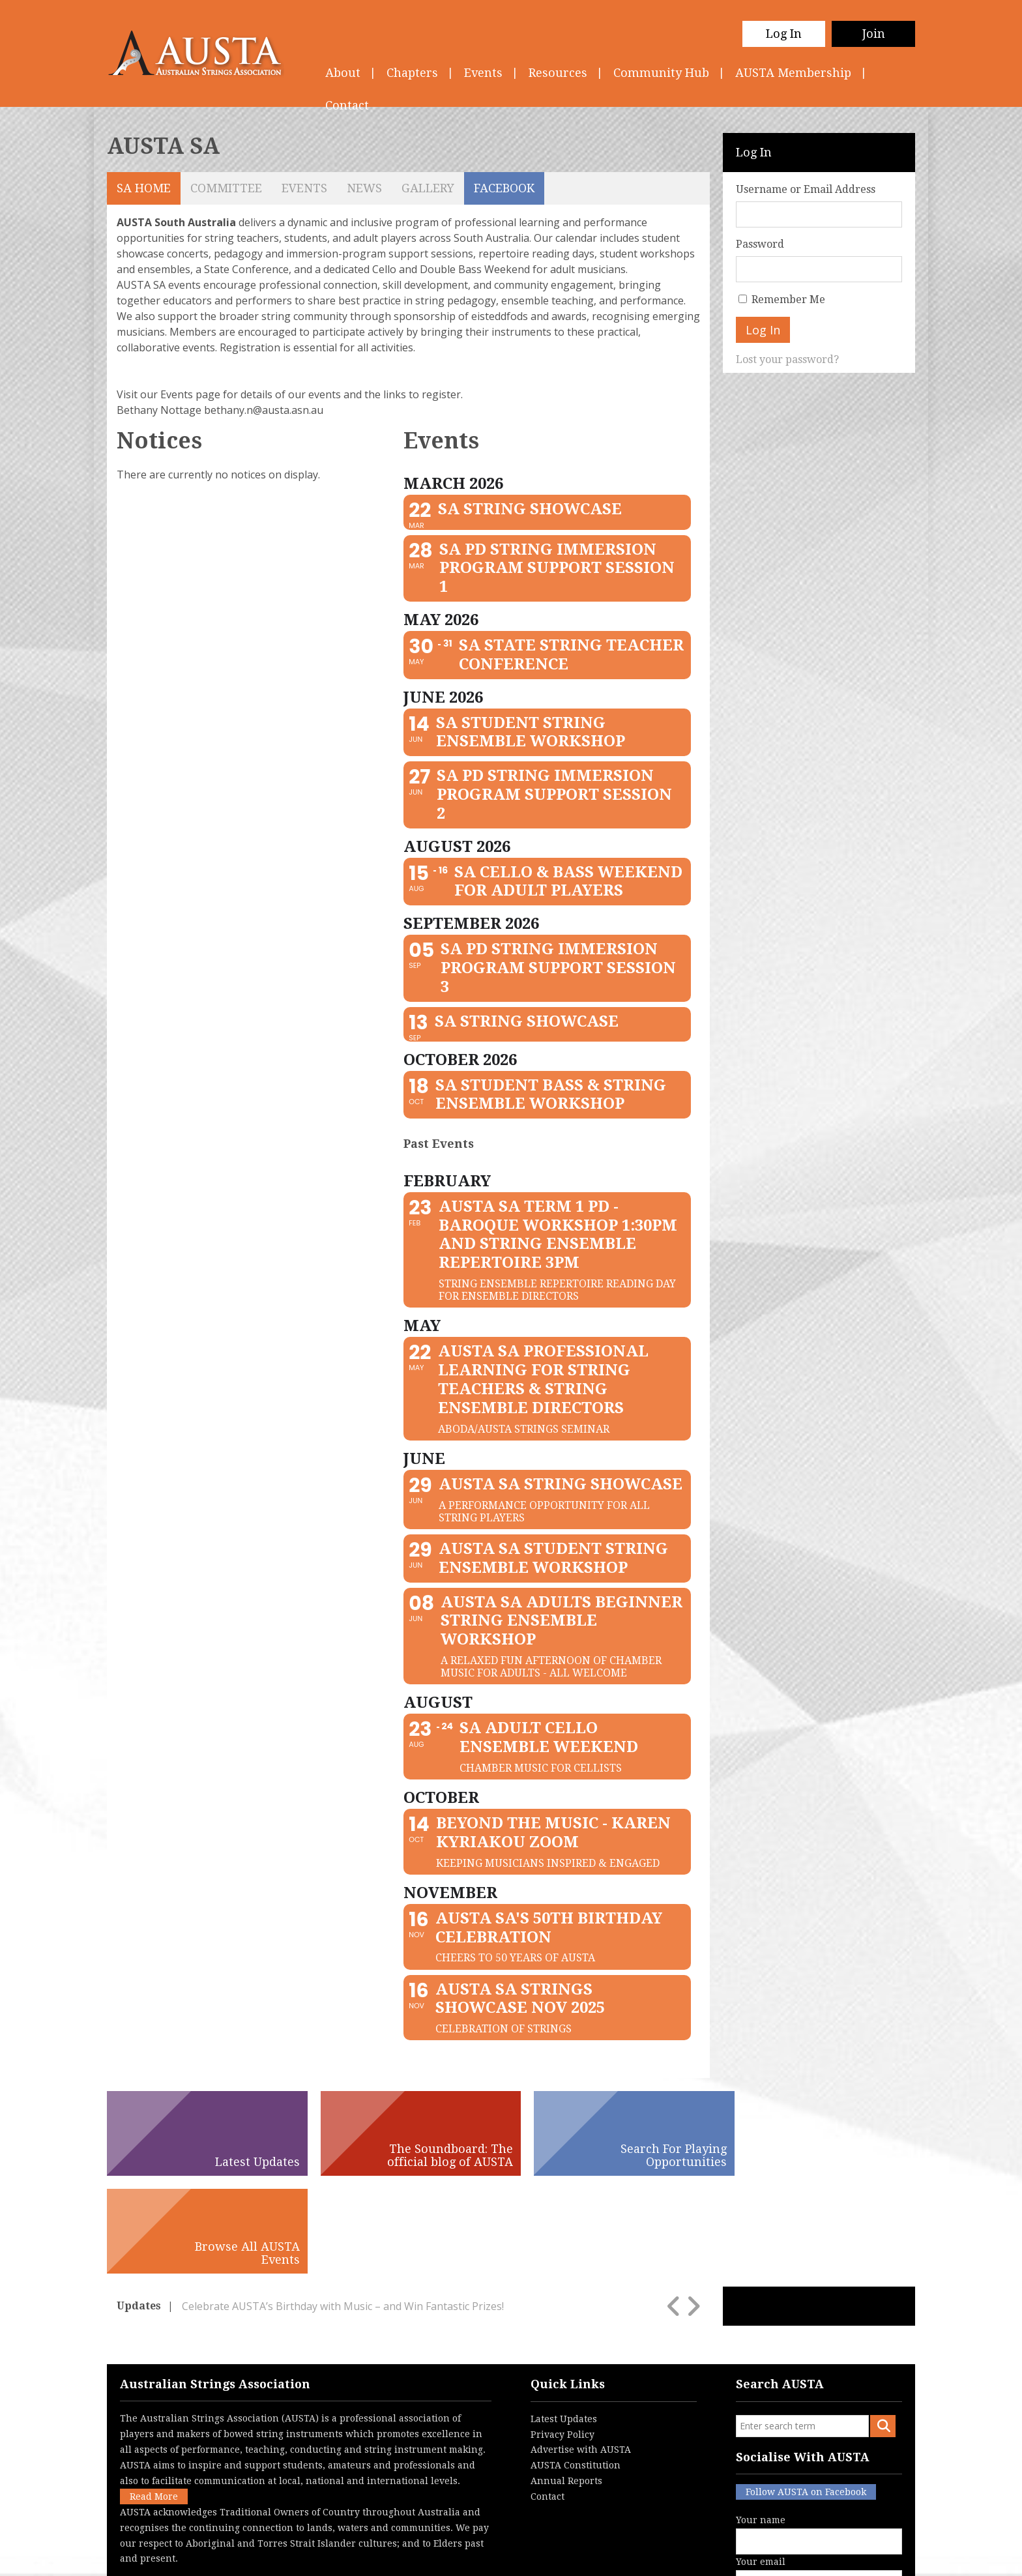 The width and height of the screenshot is (1022, 2576). What do you see at coordinates (579, 2557) in the screenshot?
I see `Login` at bounding box center [579, 2557].